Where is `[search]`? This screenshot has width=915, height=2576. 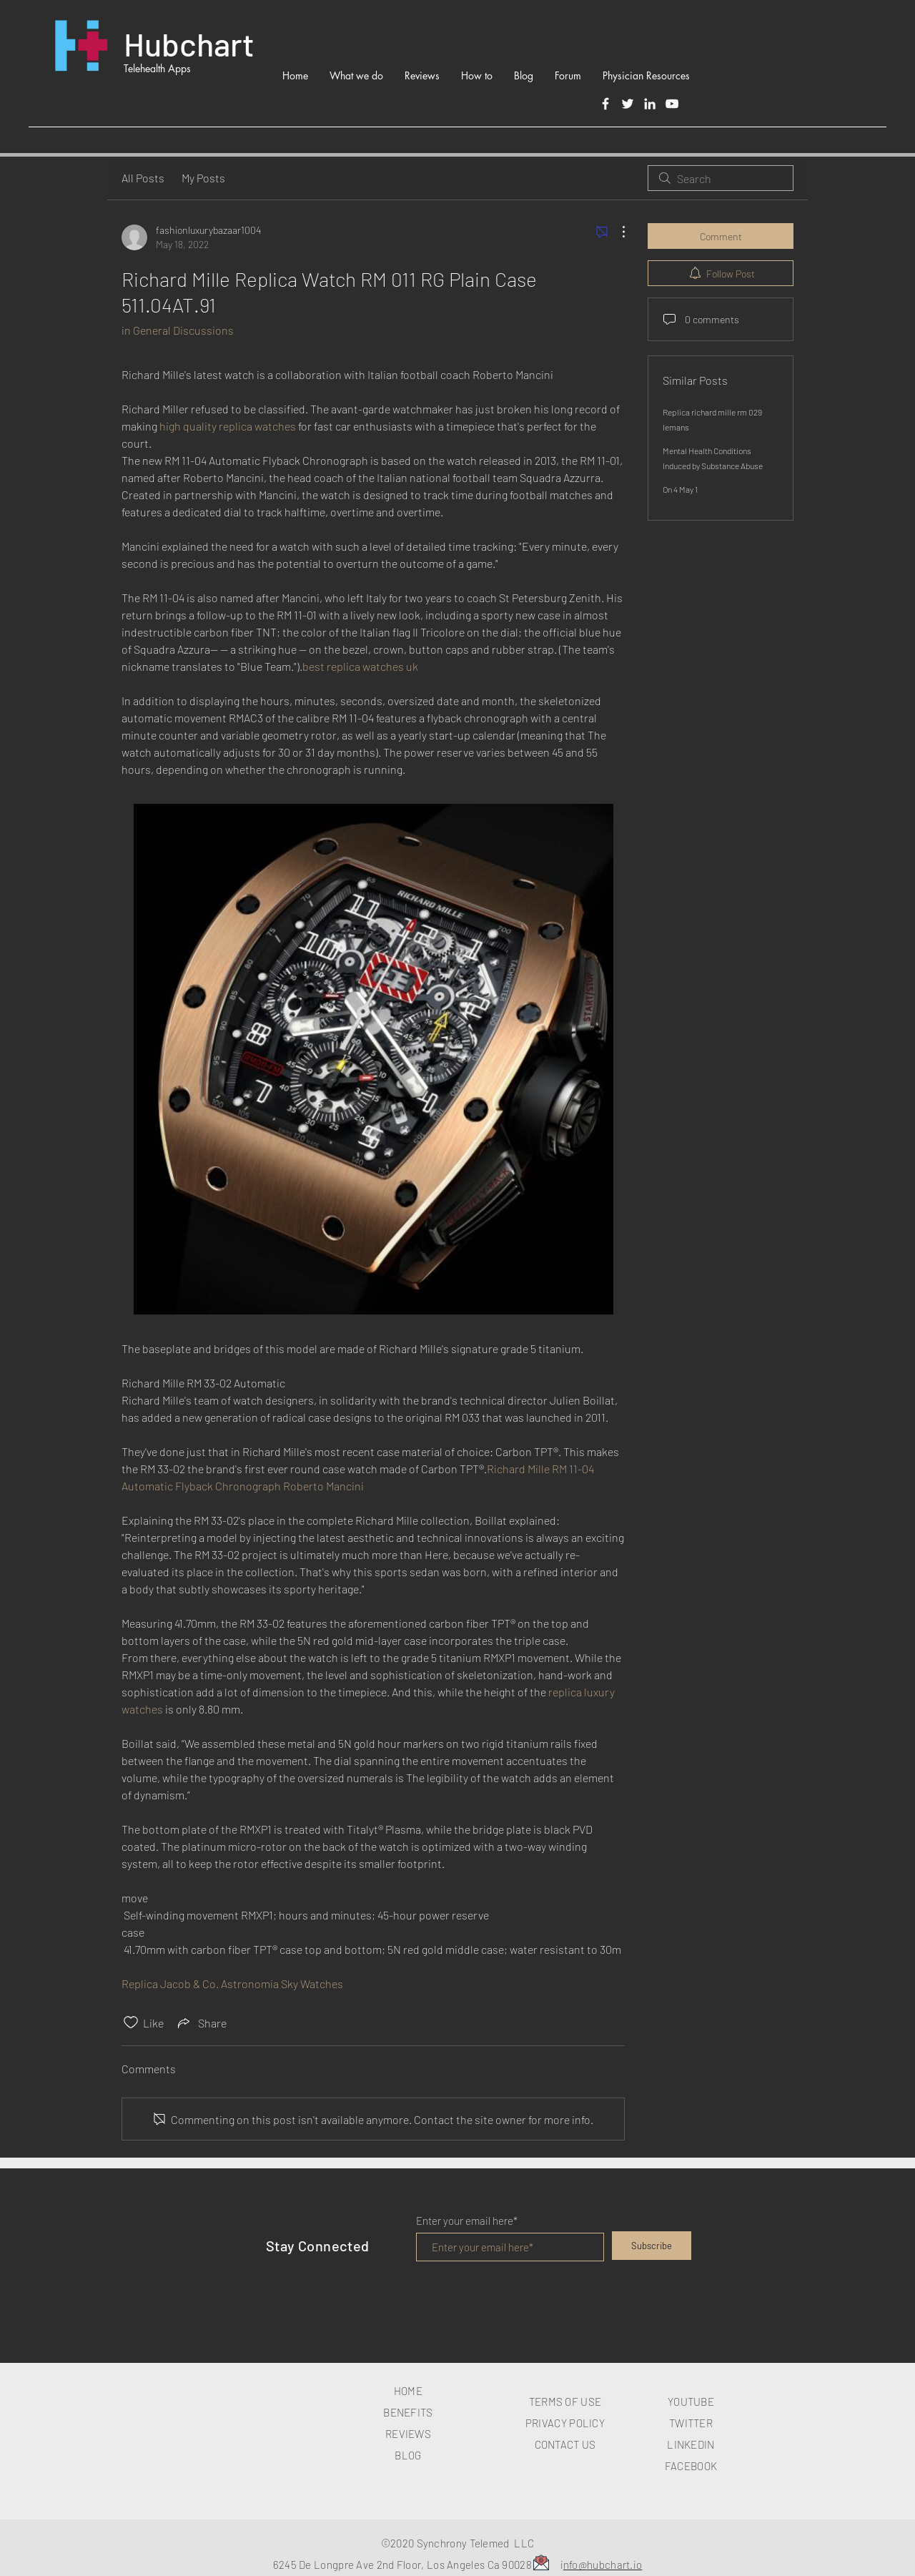
[search] is located at coordinates (720, 178).